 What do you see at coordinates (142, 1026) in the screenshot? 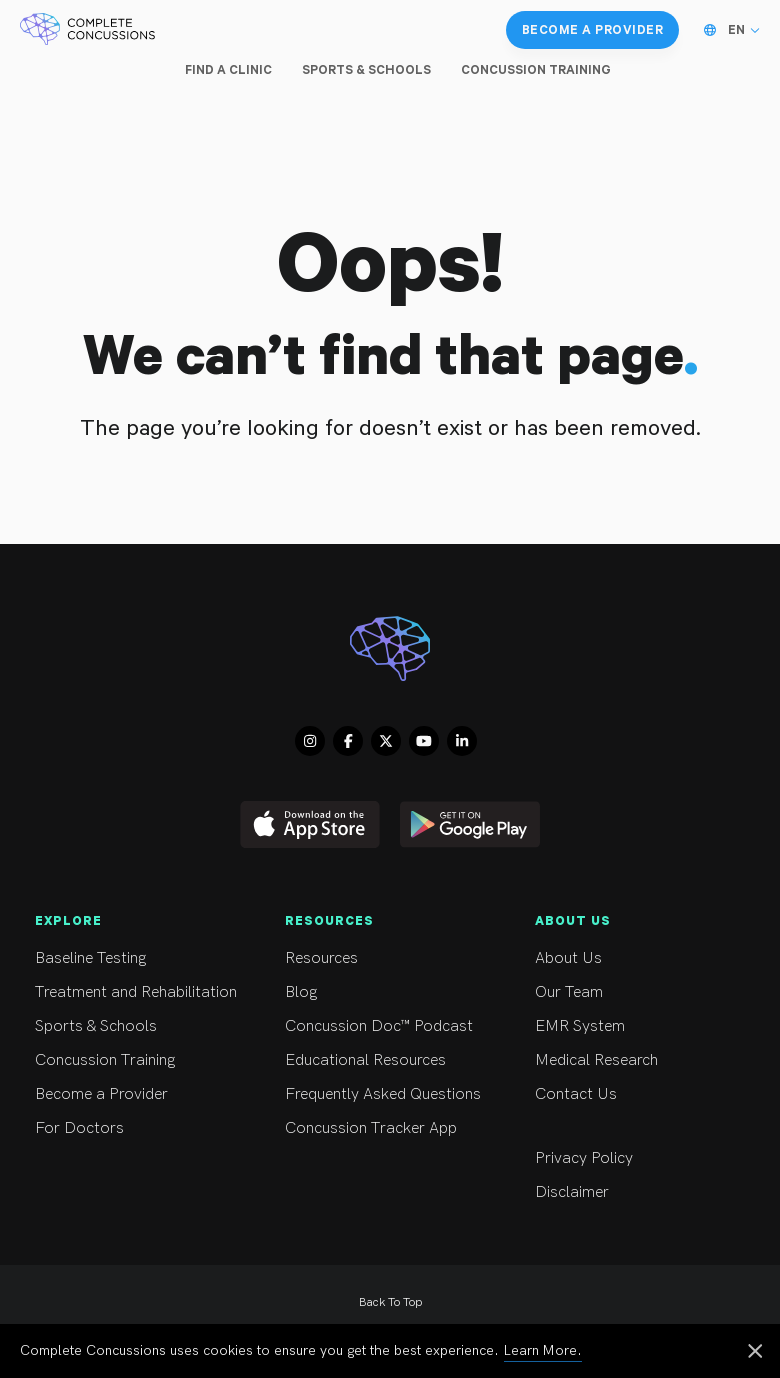
I see `Sports & Schools` at bounding box center [142, 1026].